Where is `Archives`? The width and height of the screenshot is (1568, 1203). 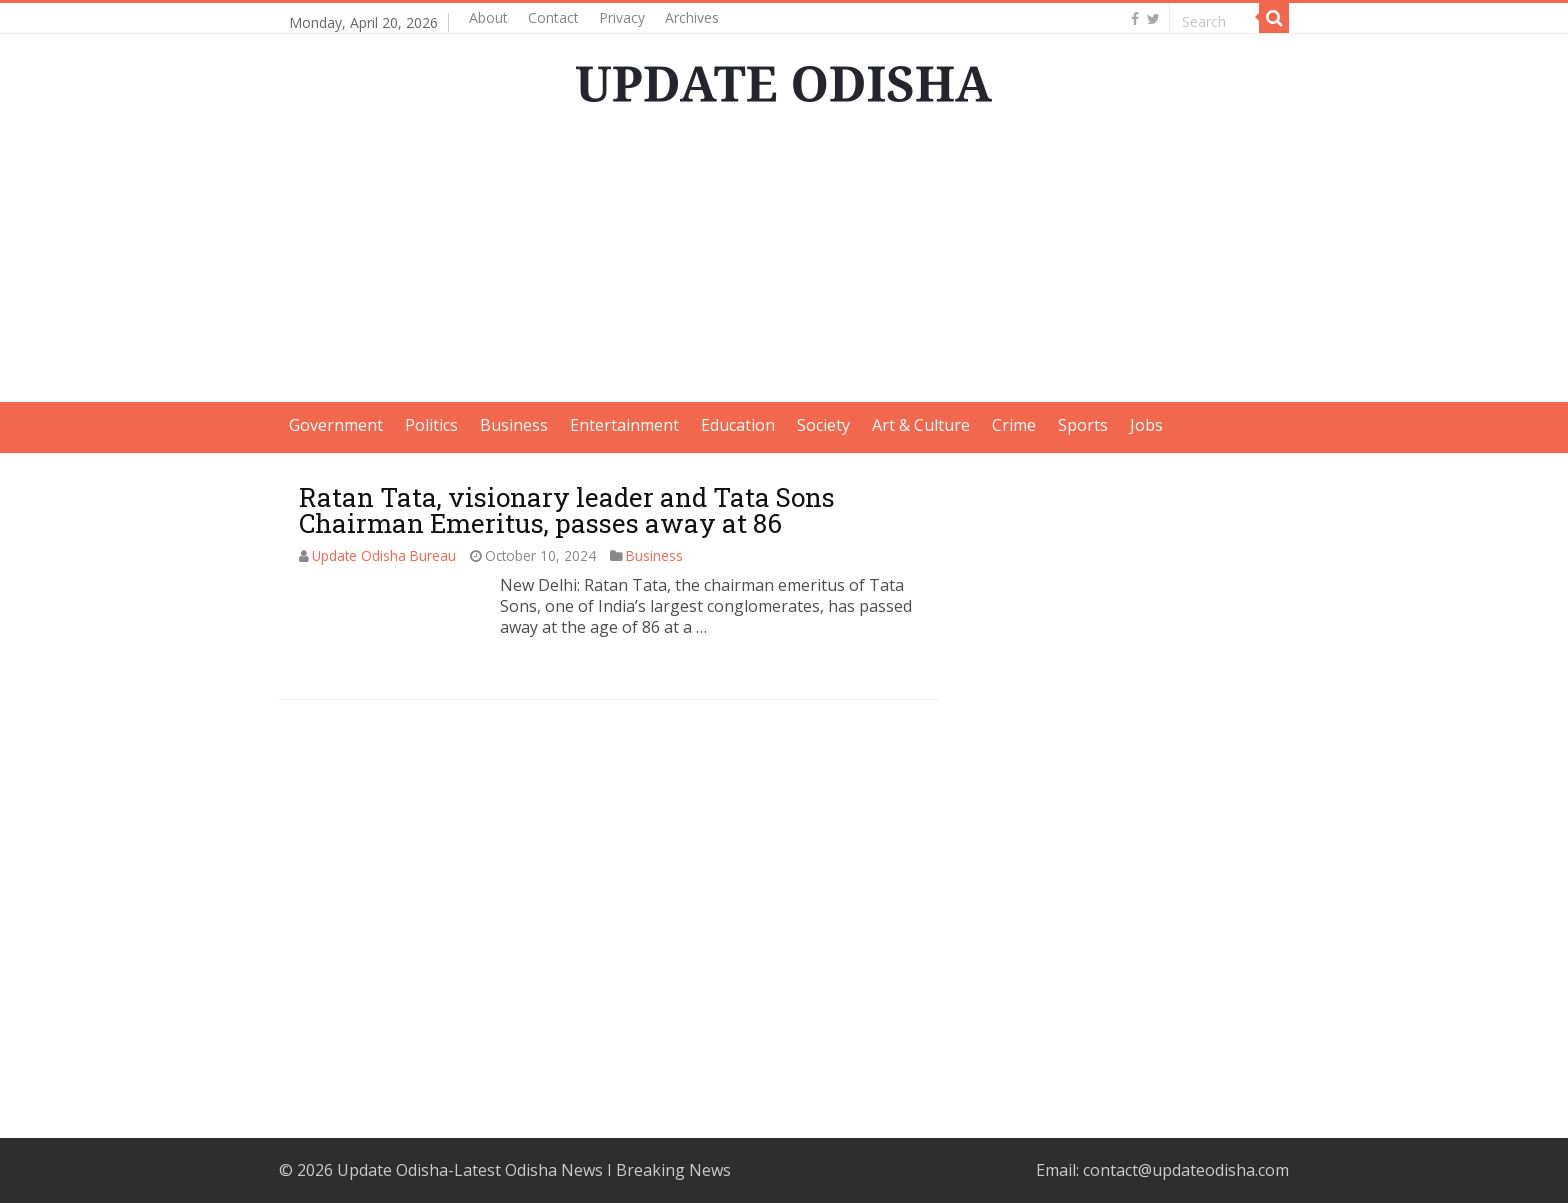 Archives is located at coordinates (692, 17).